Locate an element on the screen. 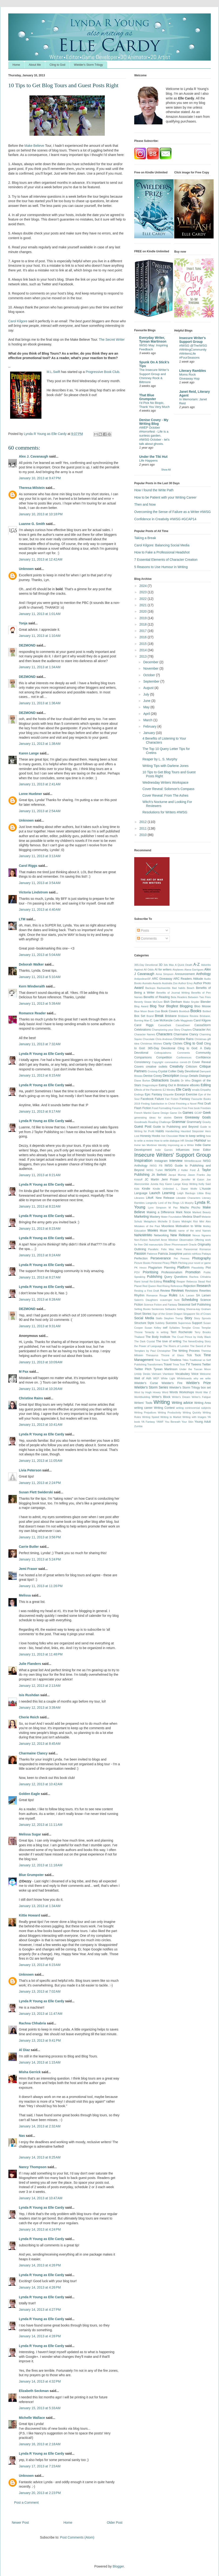 The width and height of the screenshot is (219, 2576). Karen Lange is located at coordinates (29, 753).